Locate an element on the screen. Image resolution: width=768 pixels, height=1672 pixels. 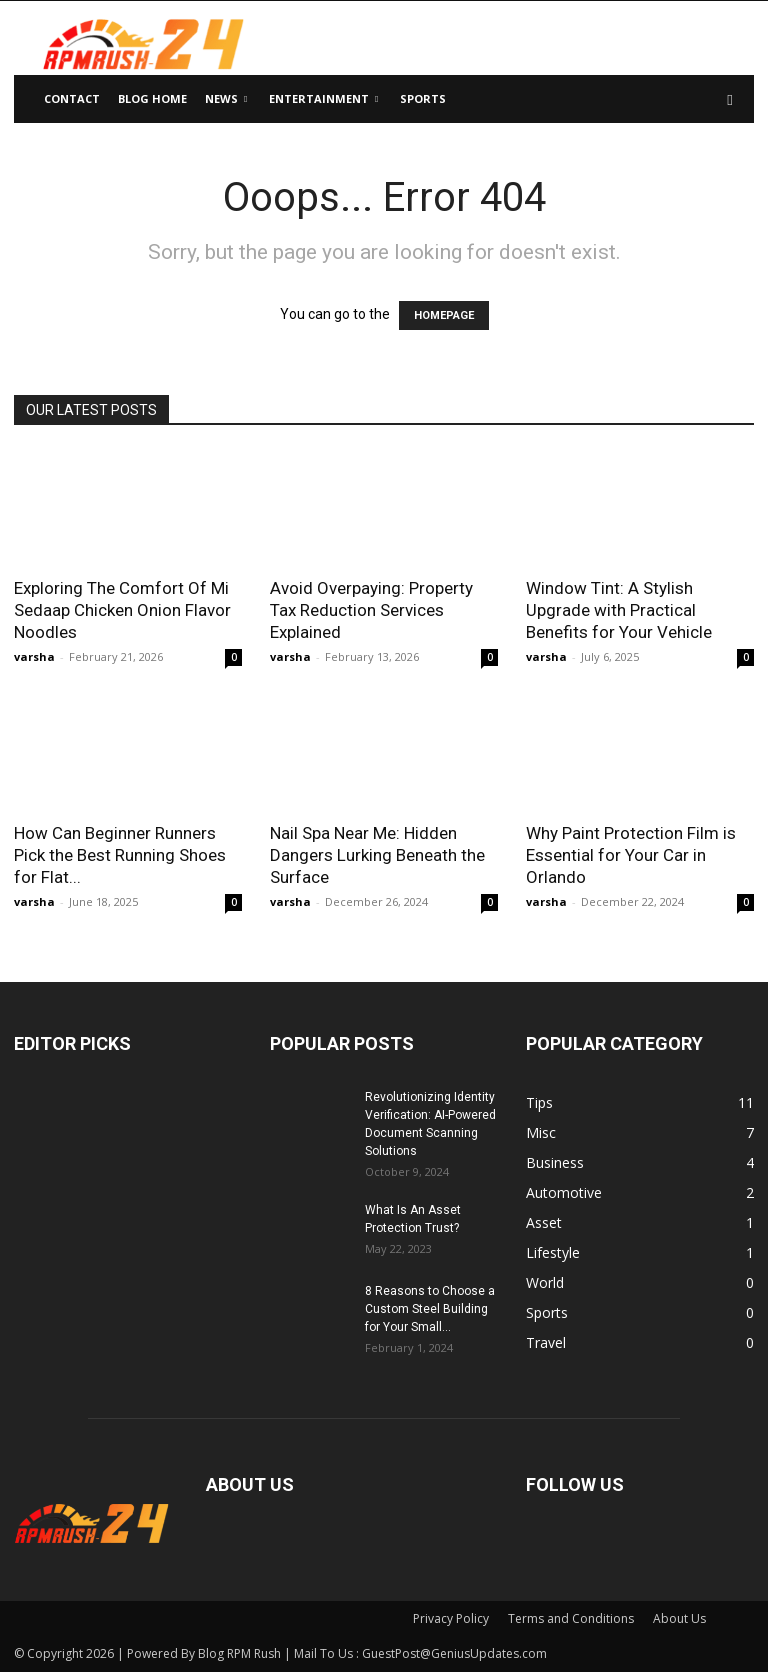
Privacy Policy is located at coordinates (451, 1618).